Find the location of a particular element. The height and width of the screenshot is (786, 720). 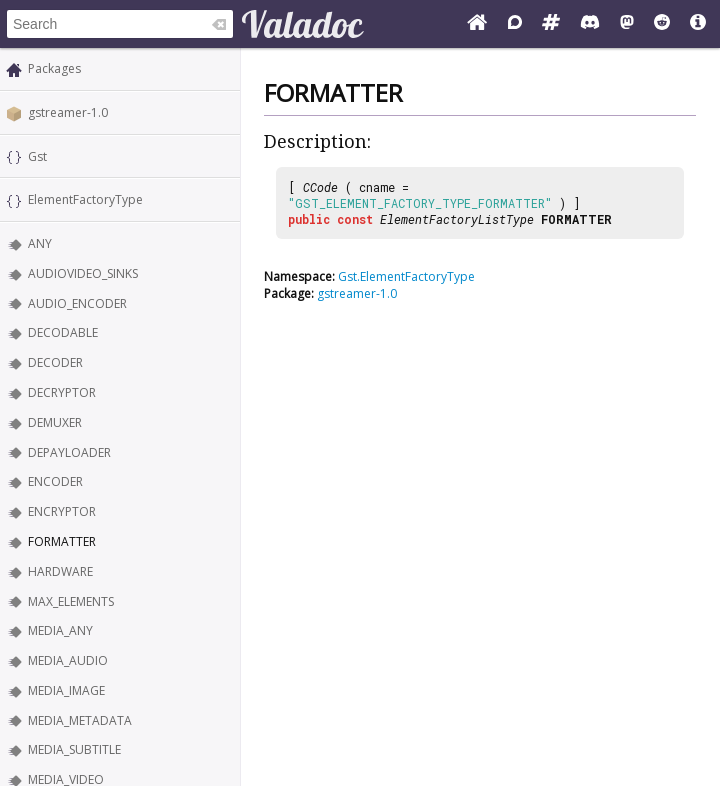

ENCRYPTOR is located at coordinates (62, 511).